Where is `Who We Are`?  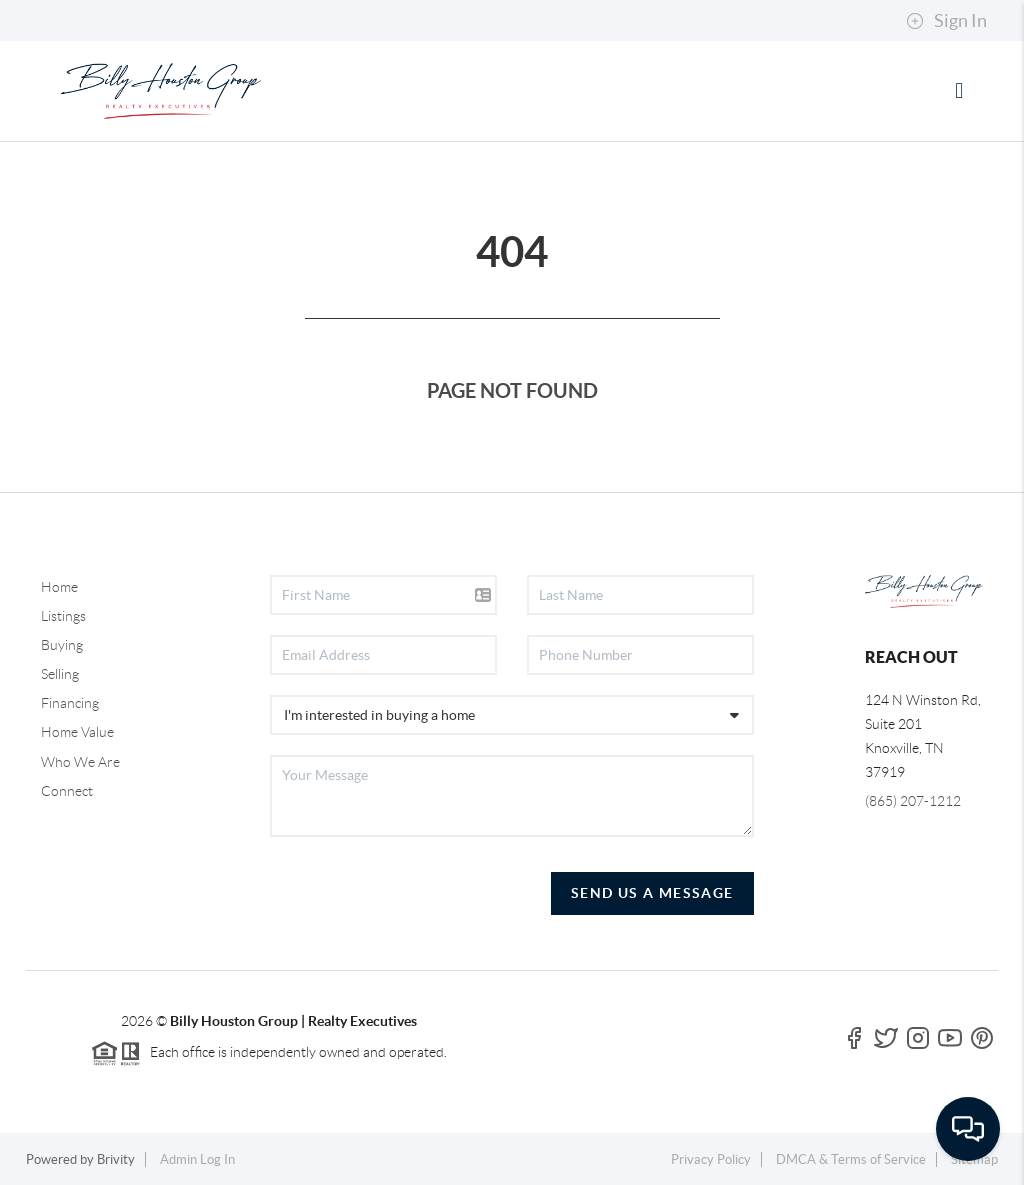
Who We Are is located at coordinates (80, 762).